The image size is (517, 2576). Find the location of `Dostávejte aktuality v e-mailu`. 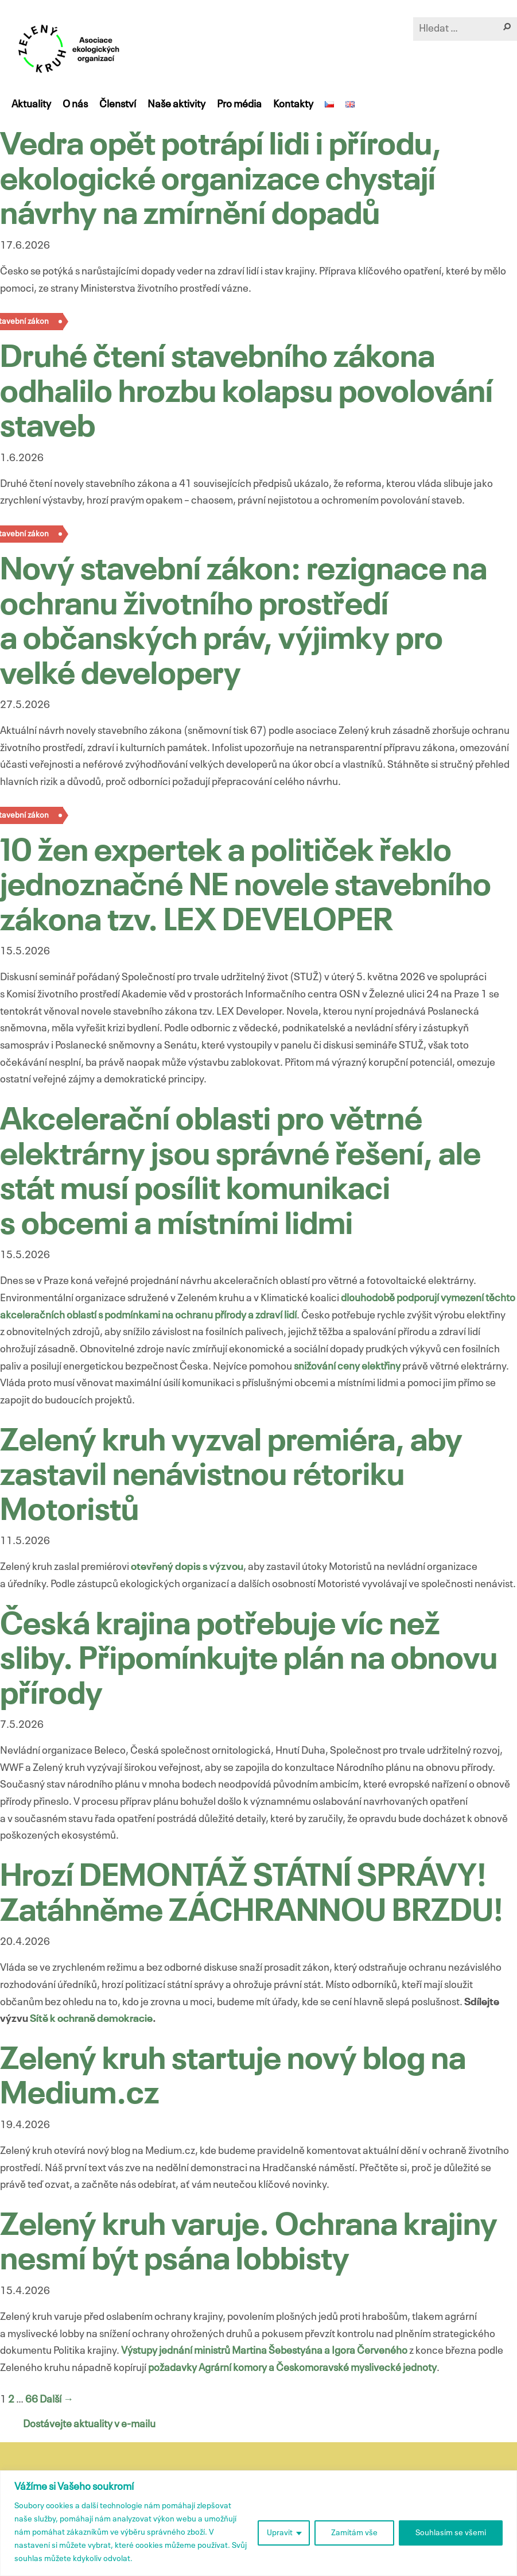

Dostávejte aktuality v e-mailu is located at coordinates (89, 2424).